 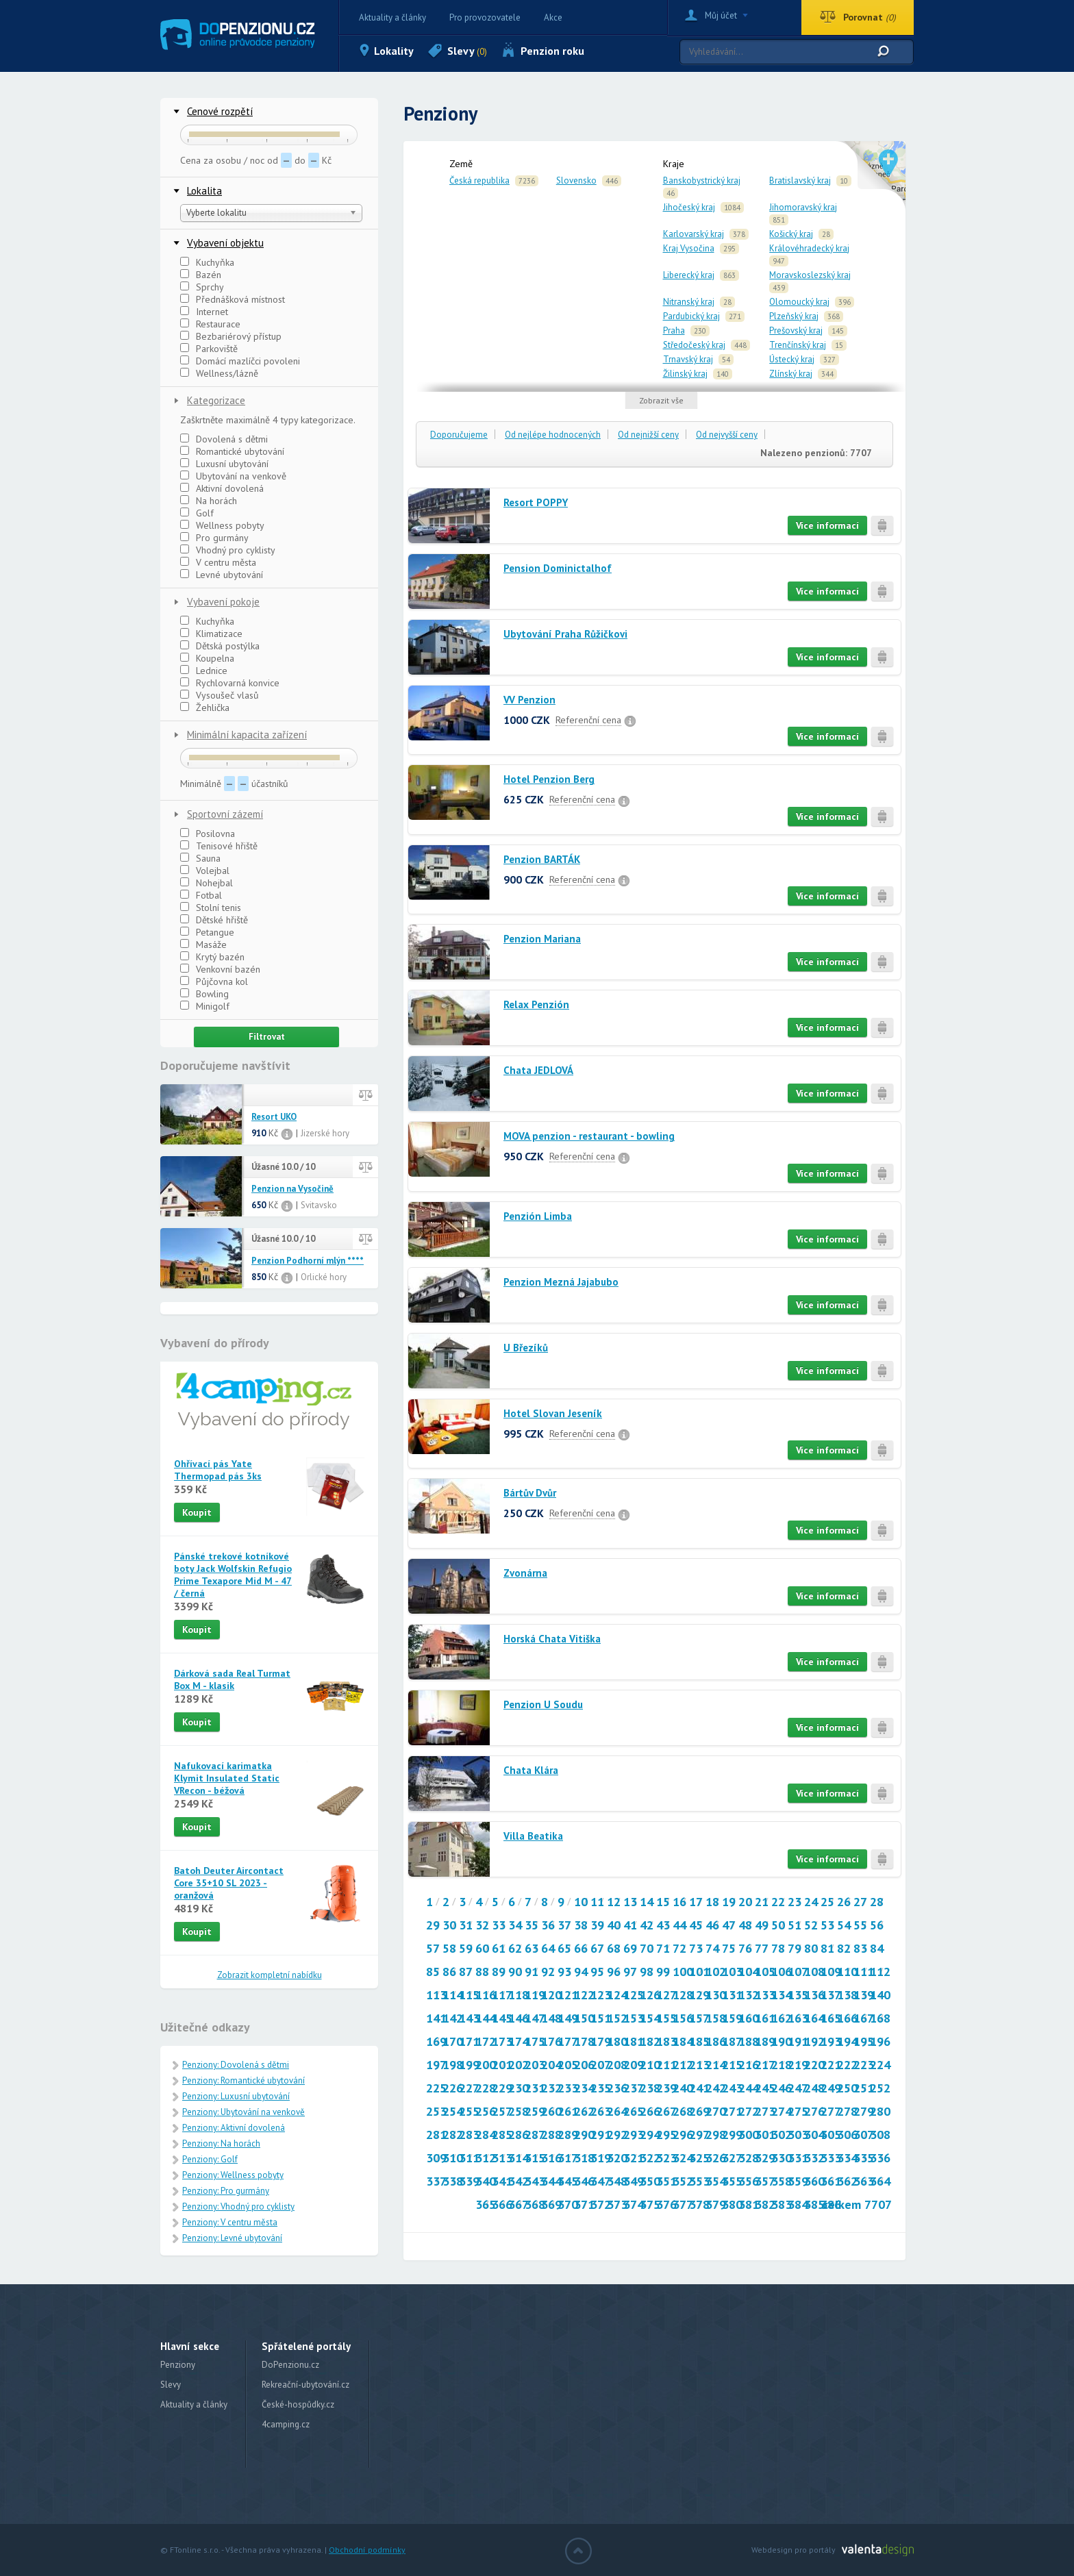 I want to click on 273, so click(x=765, y=2111).